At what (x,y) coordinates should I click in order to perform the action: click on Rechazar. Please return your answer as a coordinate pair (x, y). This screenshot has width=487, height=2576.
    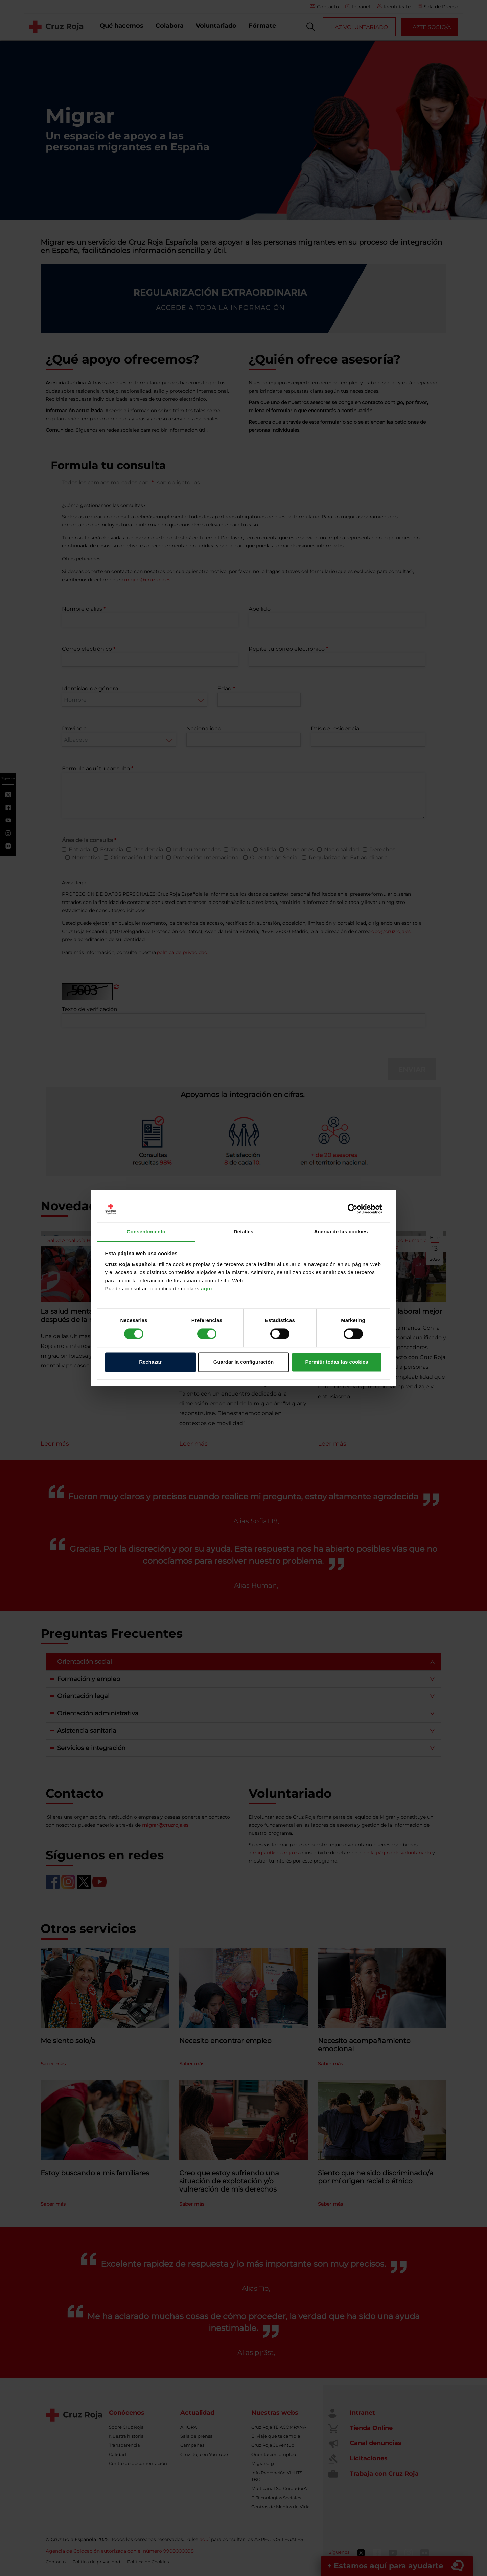
    Looking at the image, I should click on (150, 1362).